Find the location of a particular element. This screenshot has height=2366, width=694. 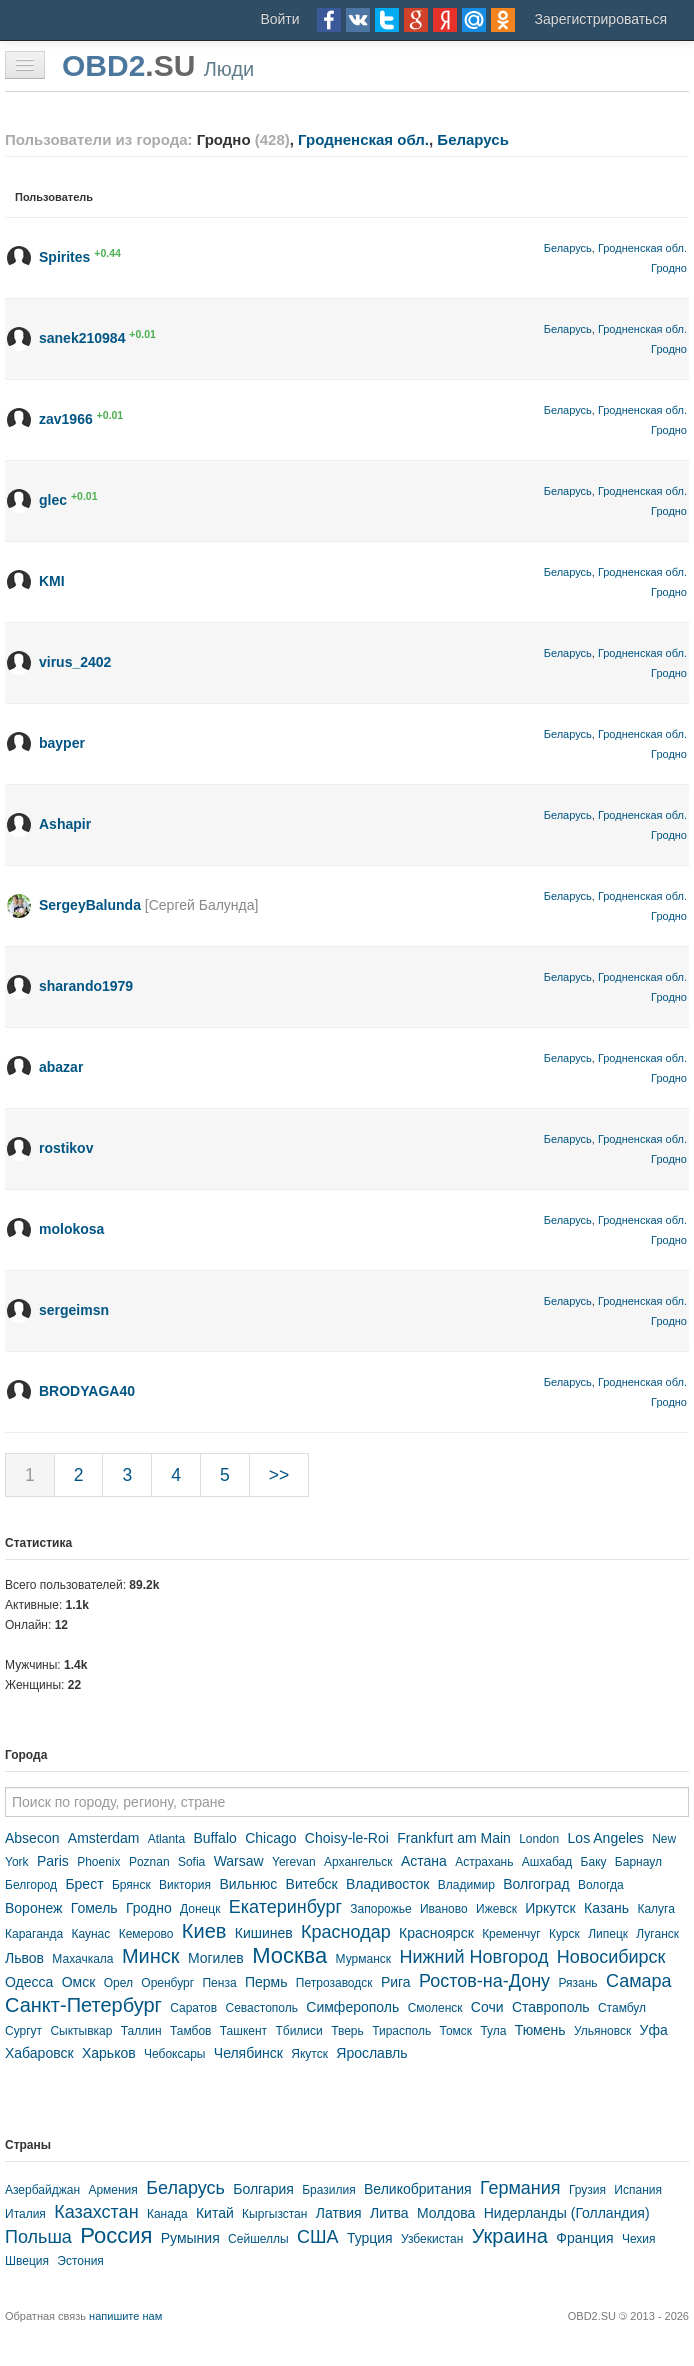

Калуга is located at coordinates (655, 1909).